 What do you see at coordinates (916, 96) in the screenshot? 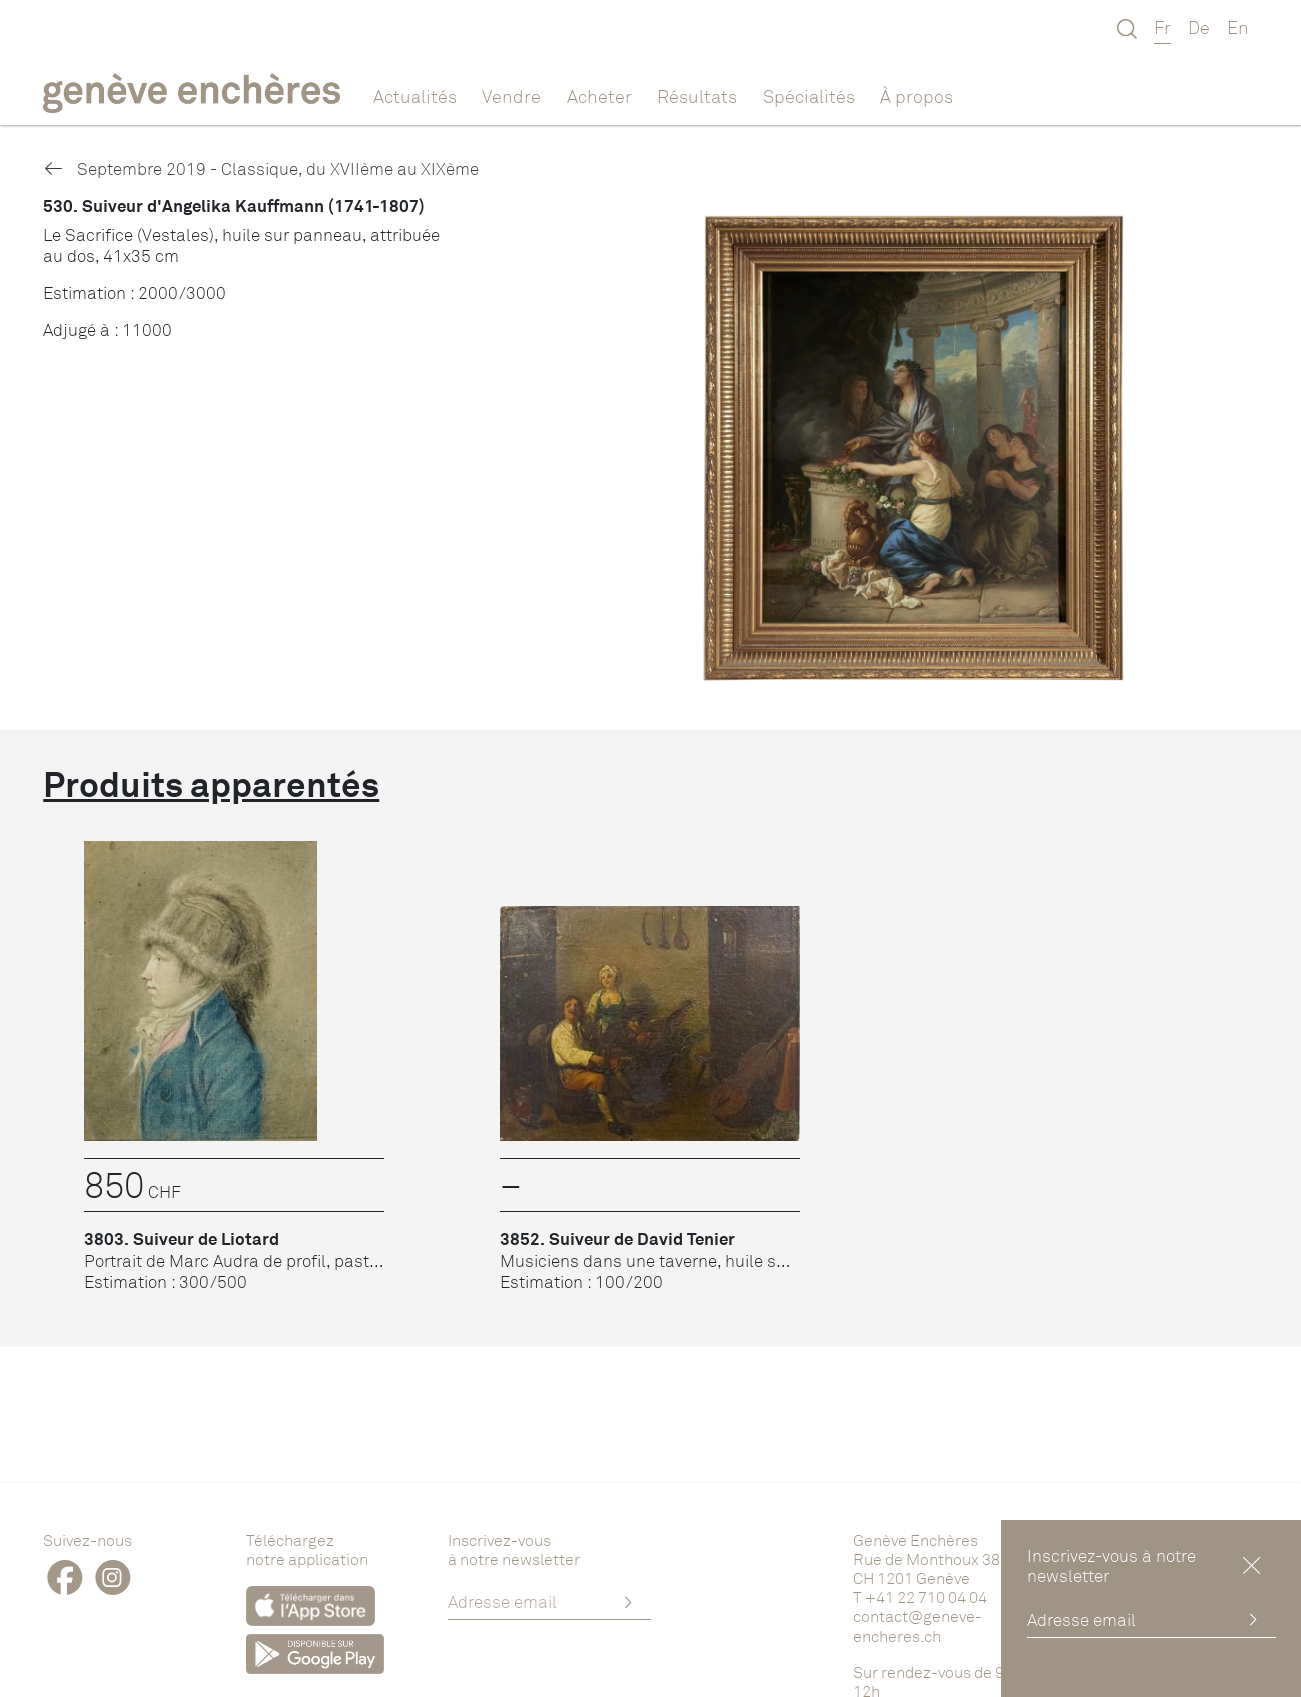
I see `À propos [button]` at bounding box center [916, 96].